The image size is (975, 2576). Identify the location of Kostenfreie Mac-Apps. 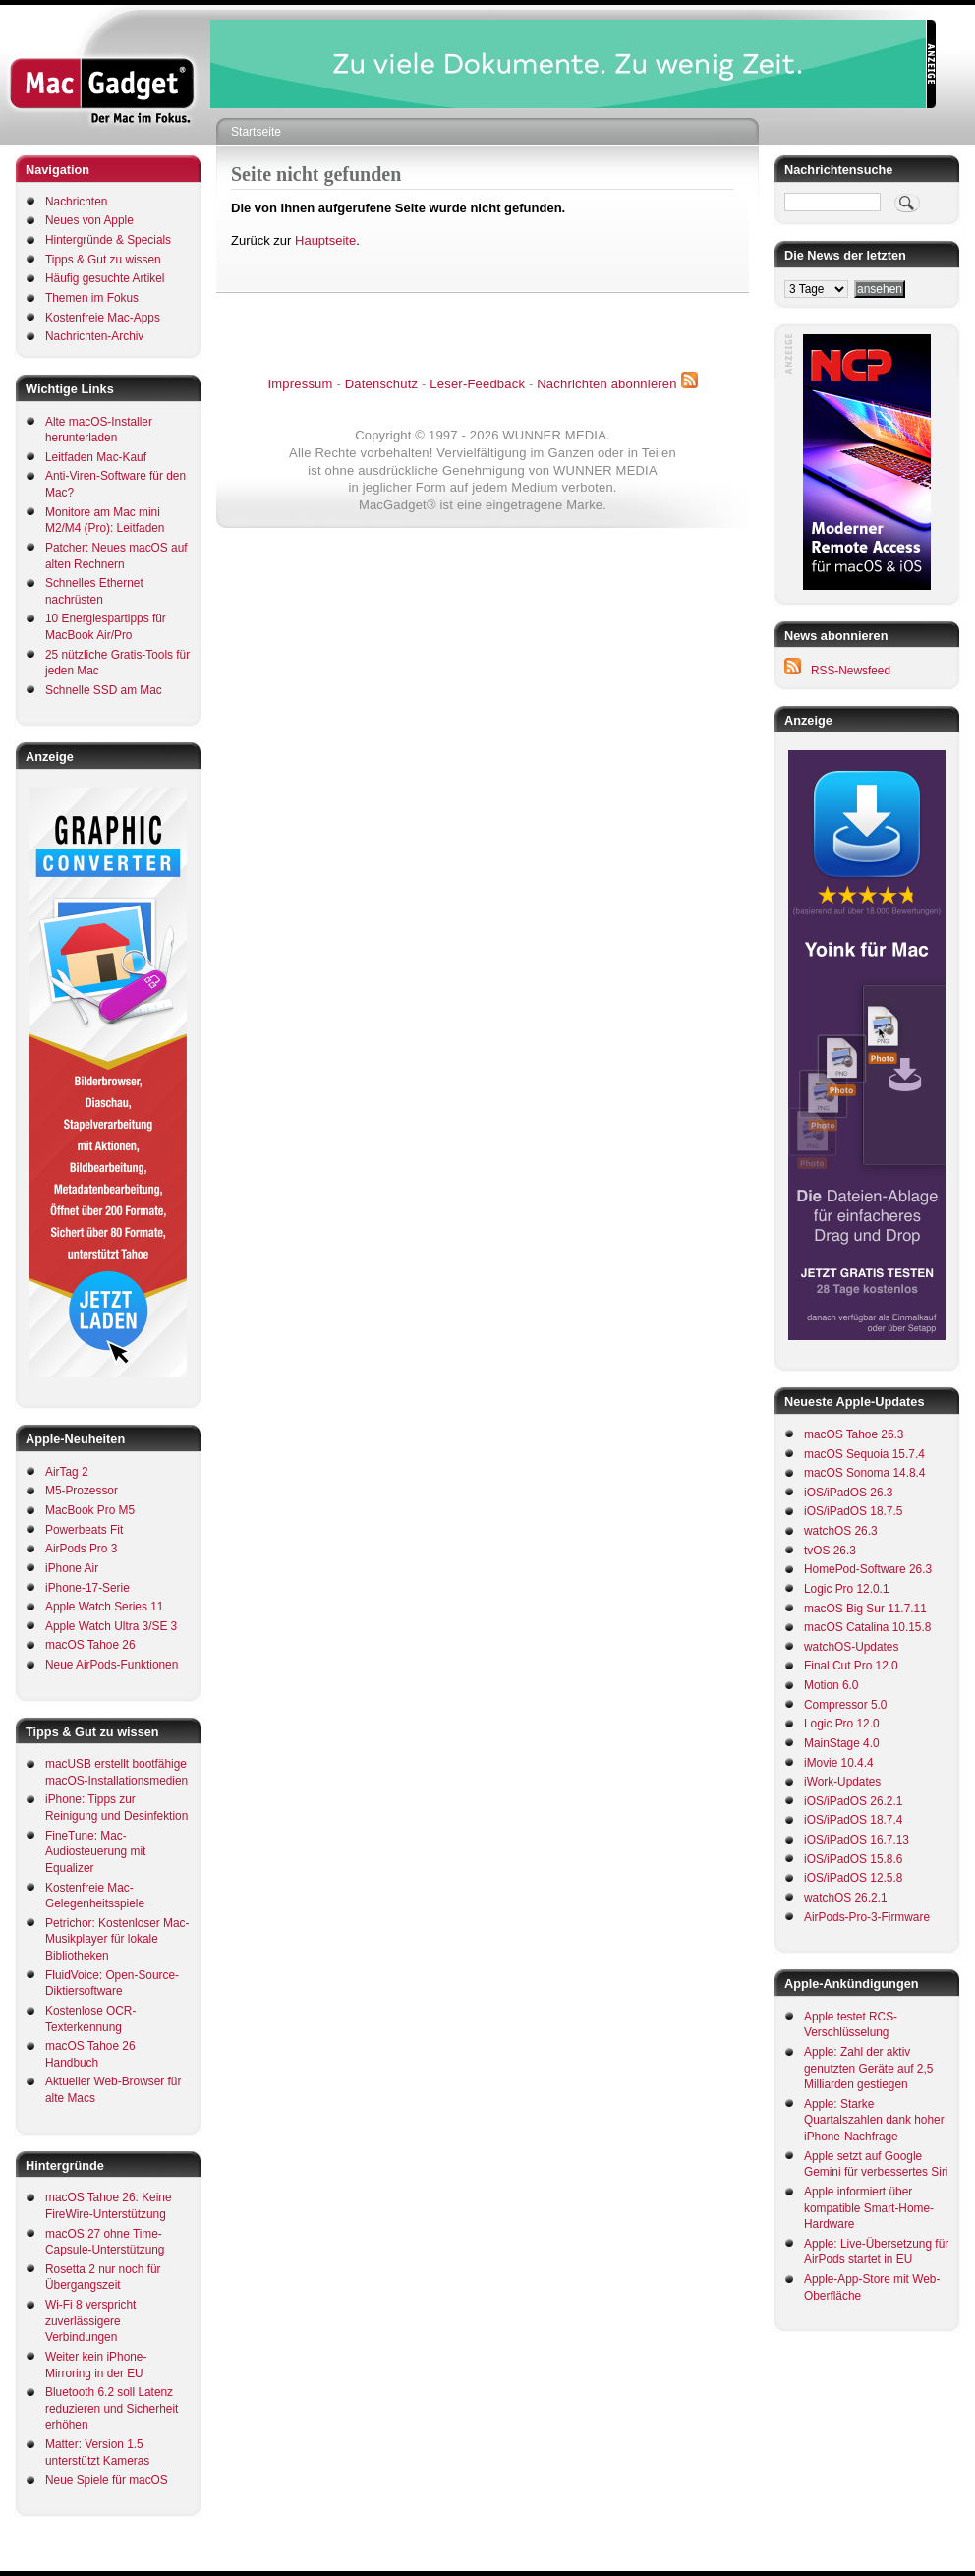
(102, 317).